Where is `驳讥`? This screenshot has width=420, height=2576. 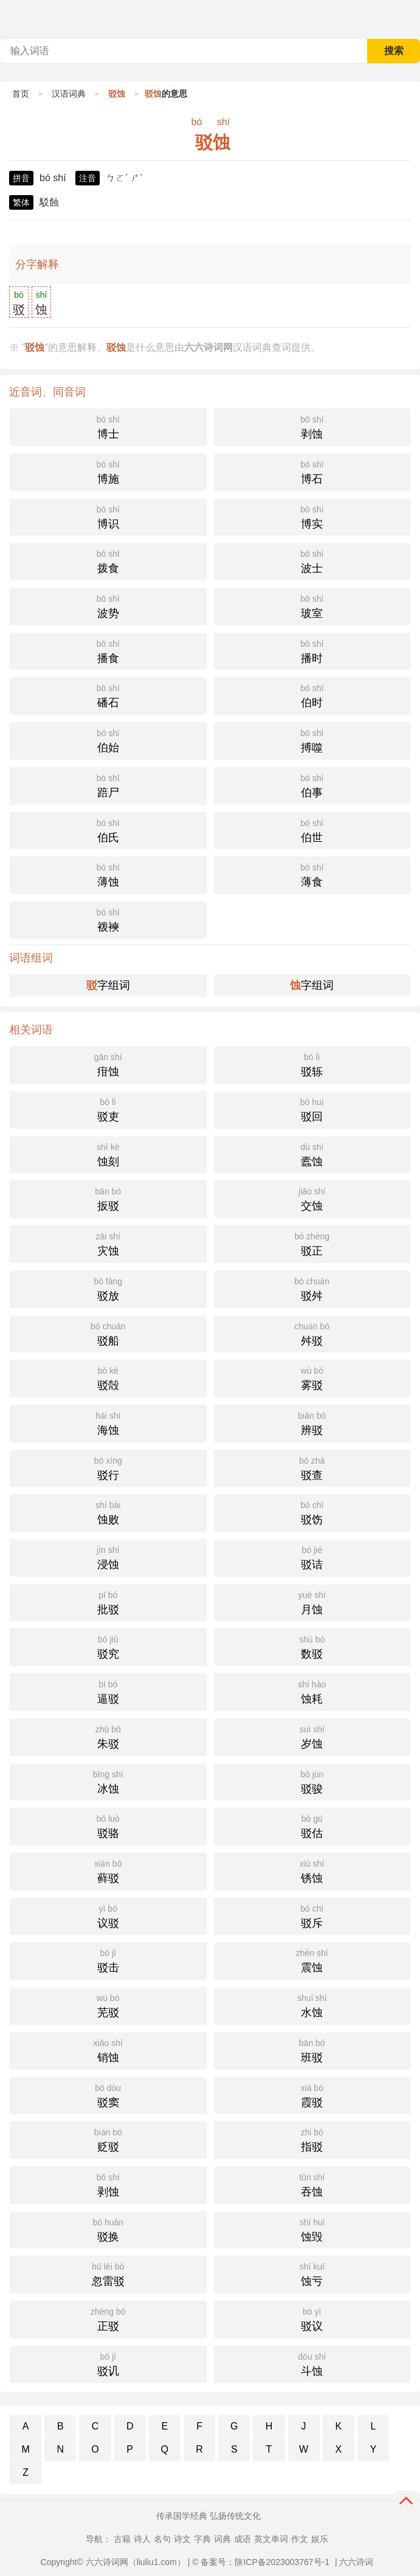
驳讥 is located at coordinates (108, 2363).